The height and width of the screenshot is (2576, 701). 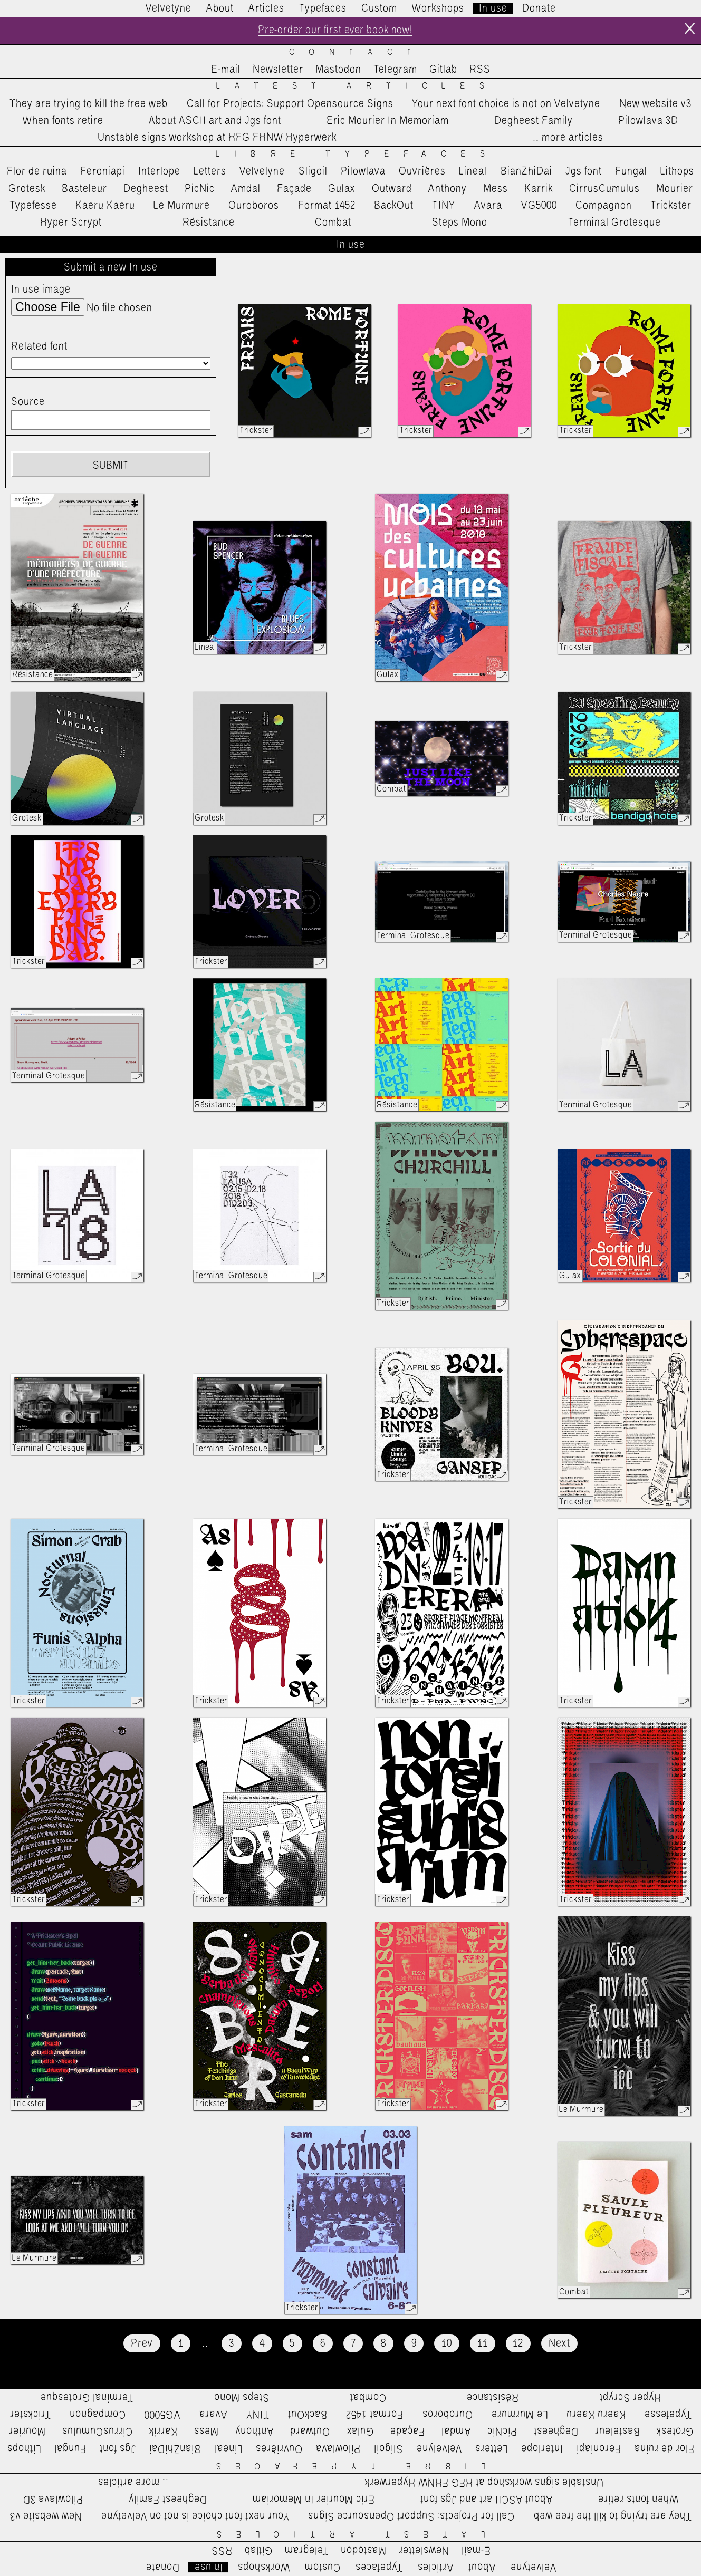 I want to click on Gulax, so click(x=342, y=189).